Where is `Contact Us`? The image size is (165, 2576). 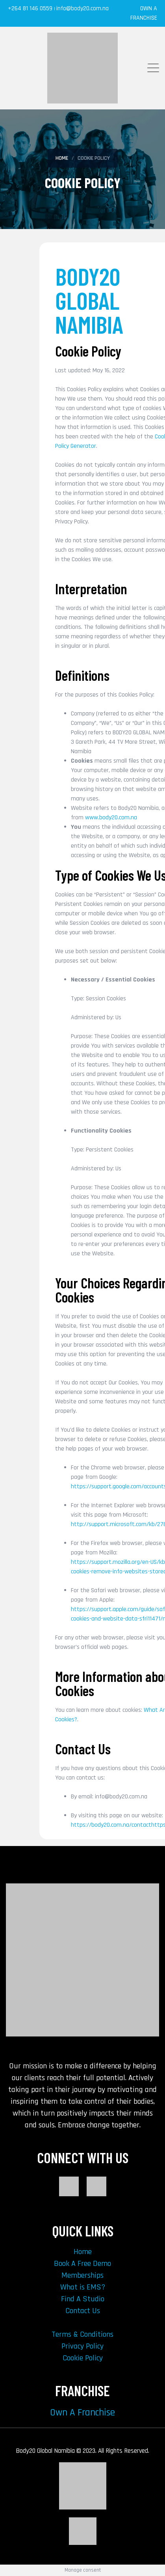
Contact Us is located at coordinates (82, 2311).